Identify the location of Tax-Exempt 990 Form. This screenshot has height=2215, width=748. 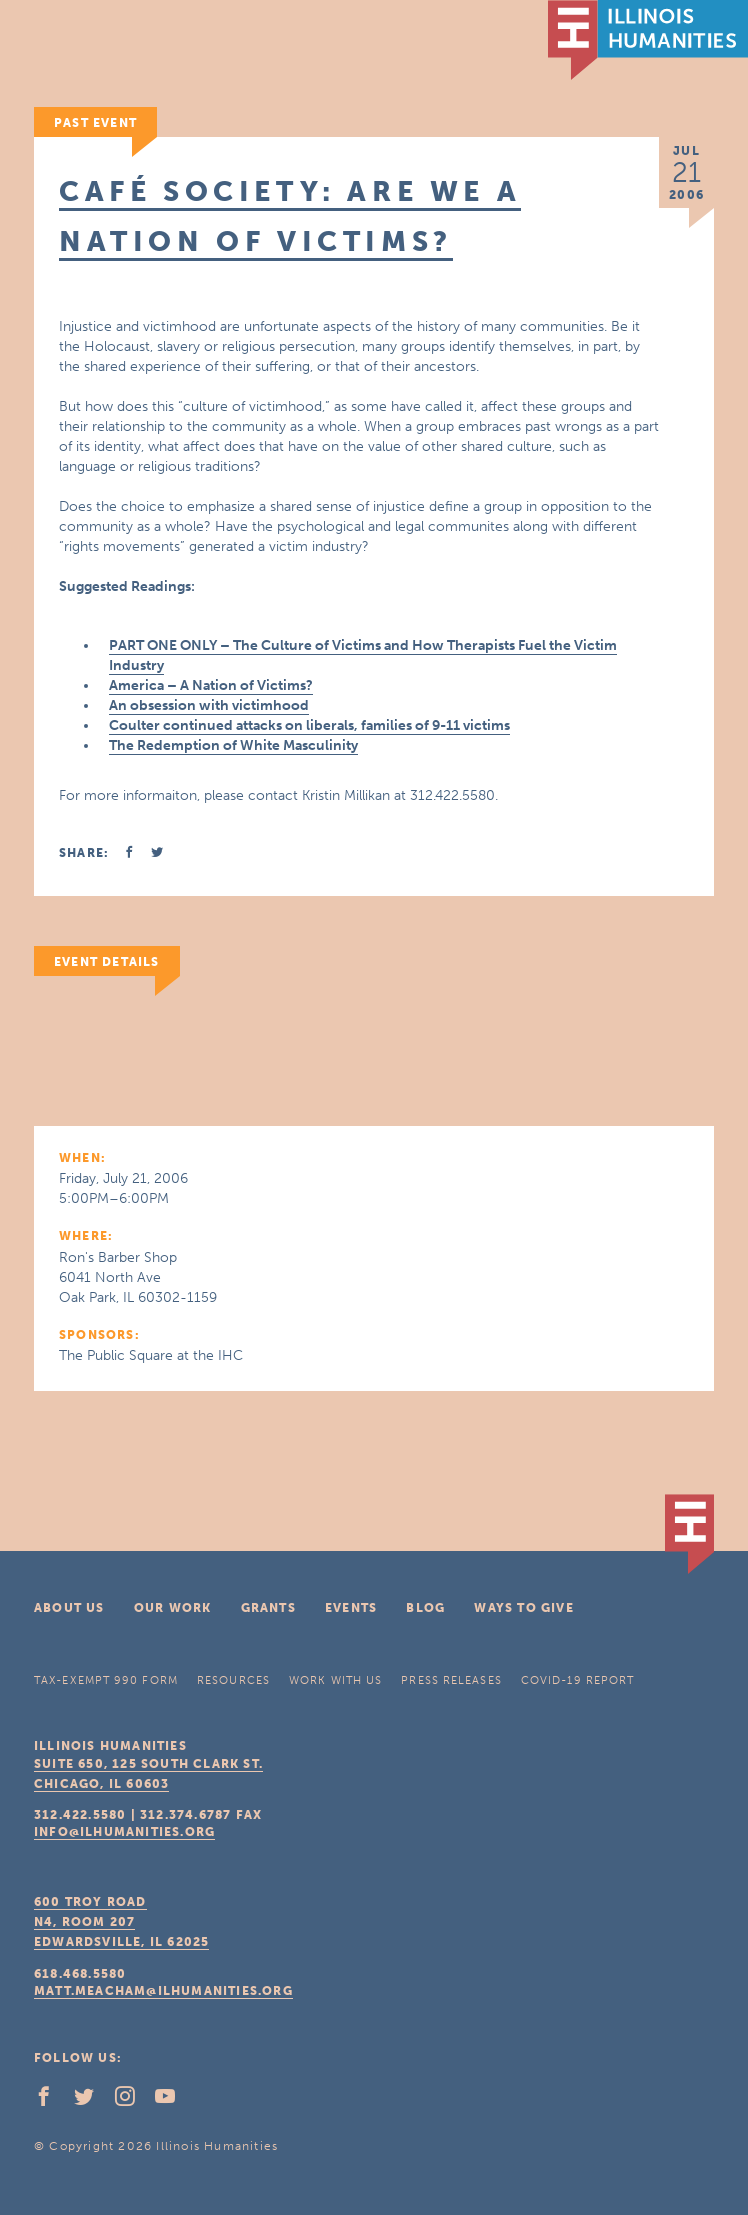
(106, 1680).